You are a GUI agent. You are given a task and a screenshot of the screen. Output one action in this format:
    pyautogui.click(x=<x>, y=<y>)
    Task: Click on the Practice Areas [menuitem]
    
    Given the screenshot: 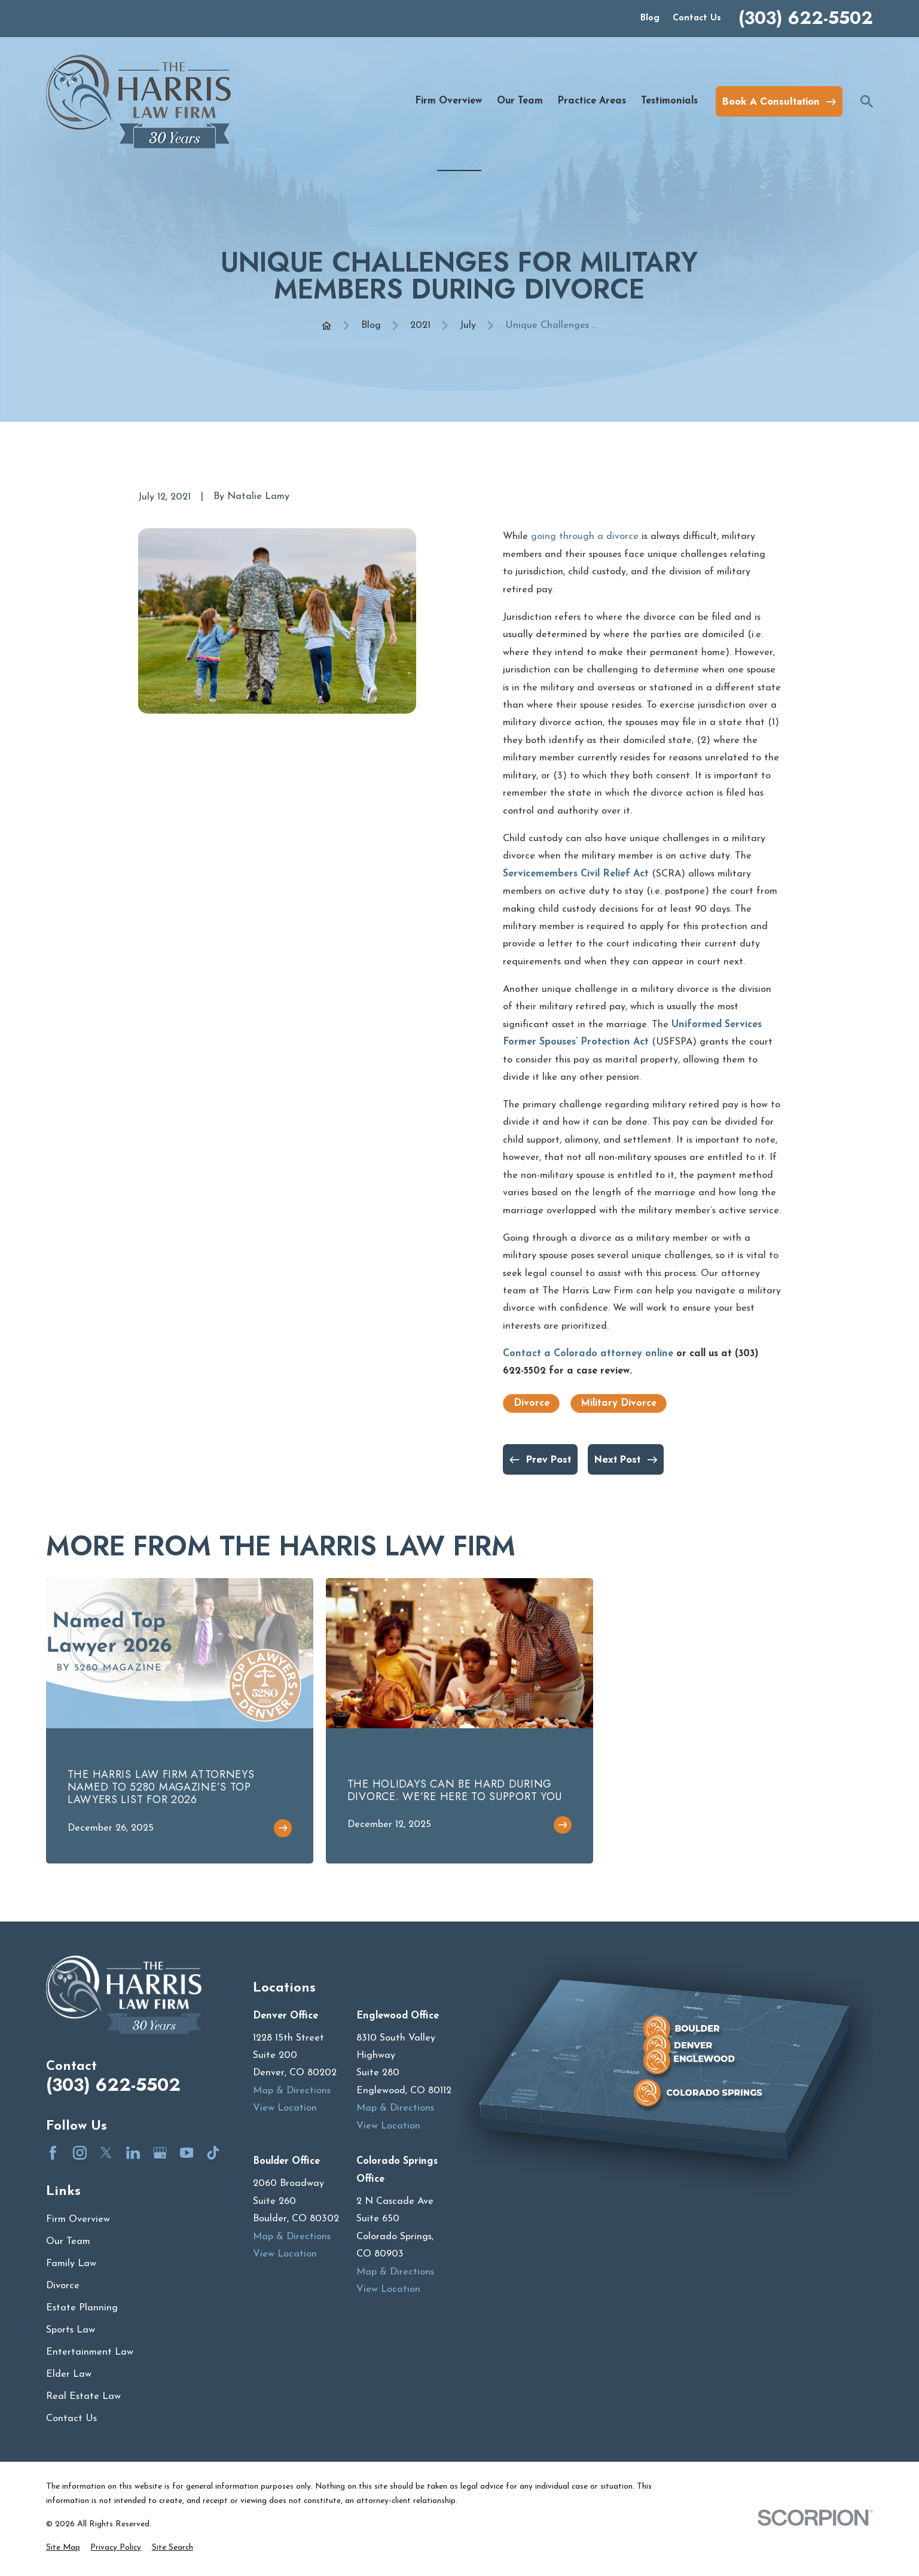 What is the action you would take?
    pyautogui.click(x=591, y=101)
    